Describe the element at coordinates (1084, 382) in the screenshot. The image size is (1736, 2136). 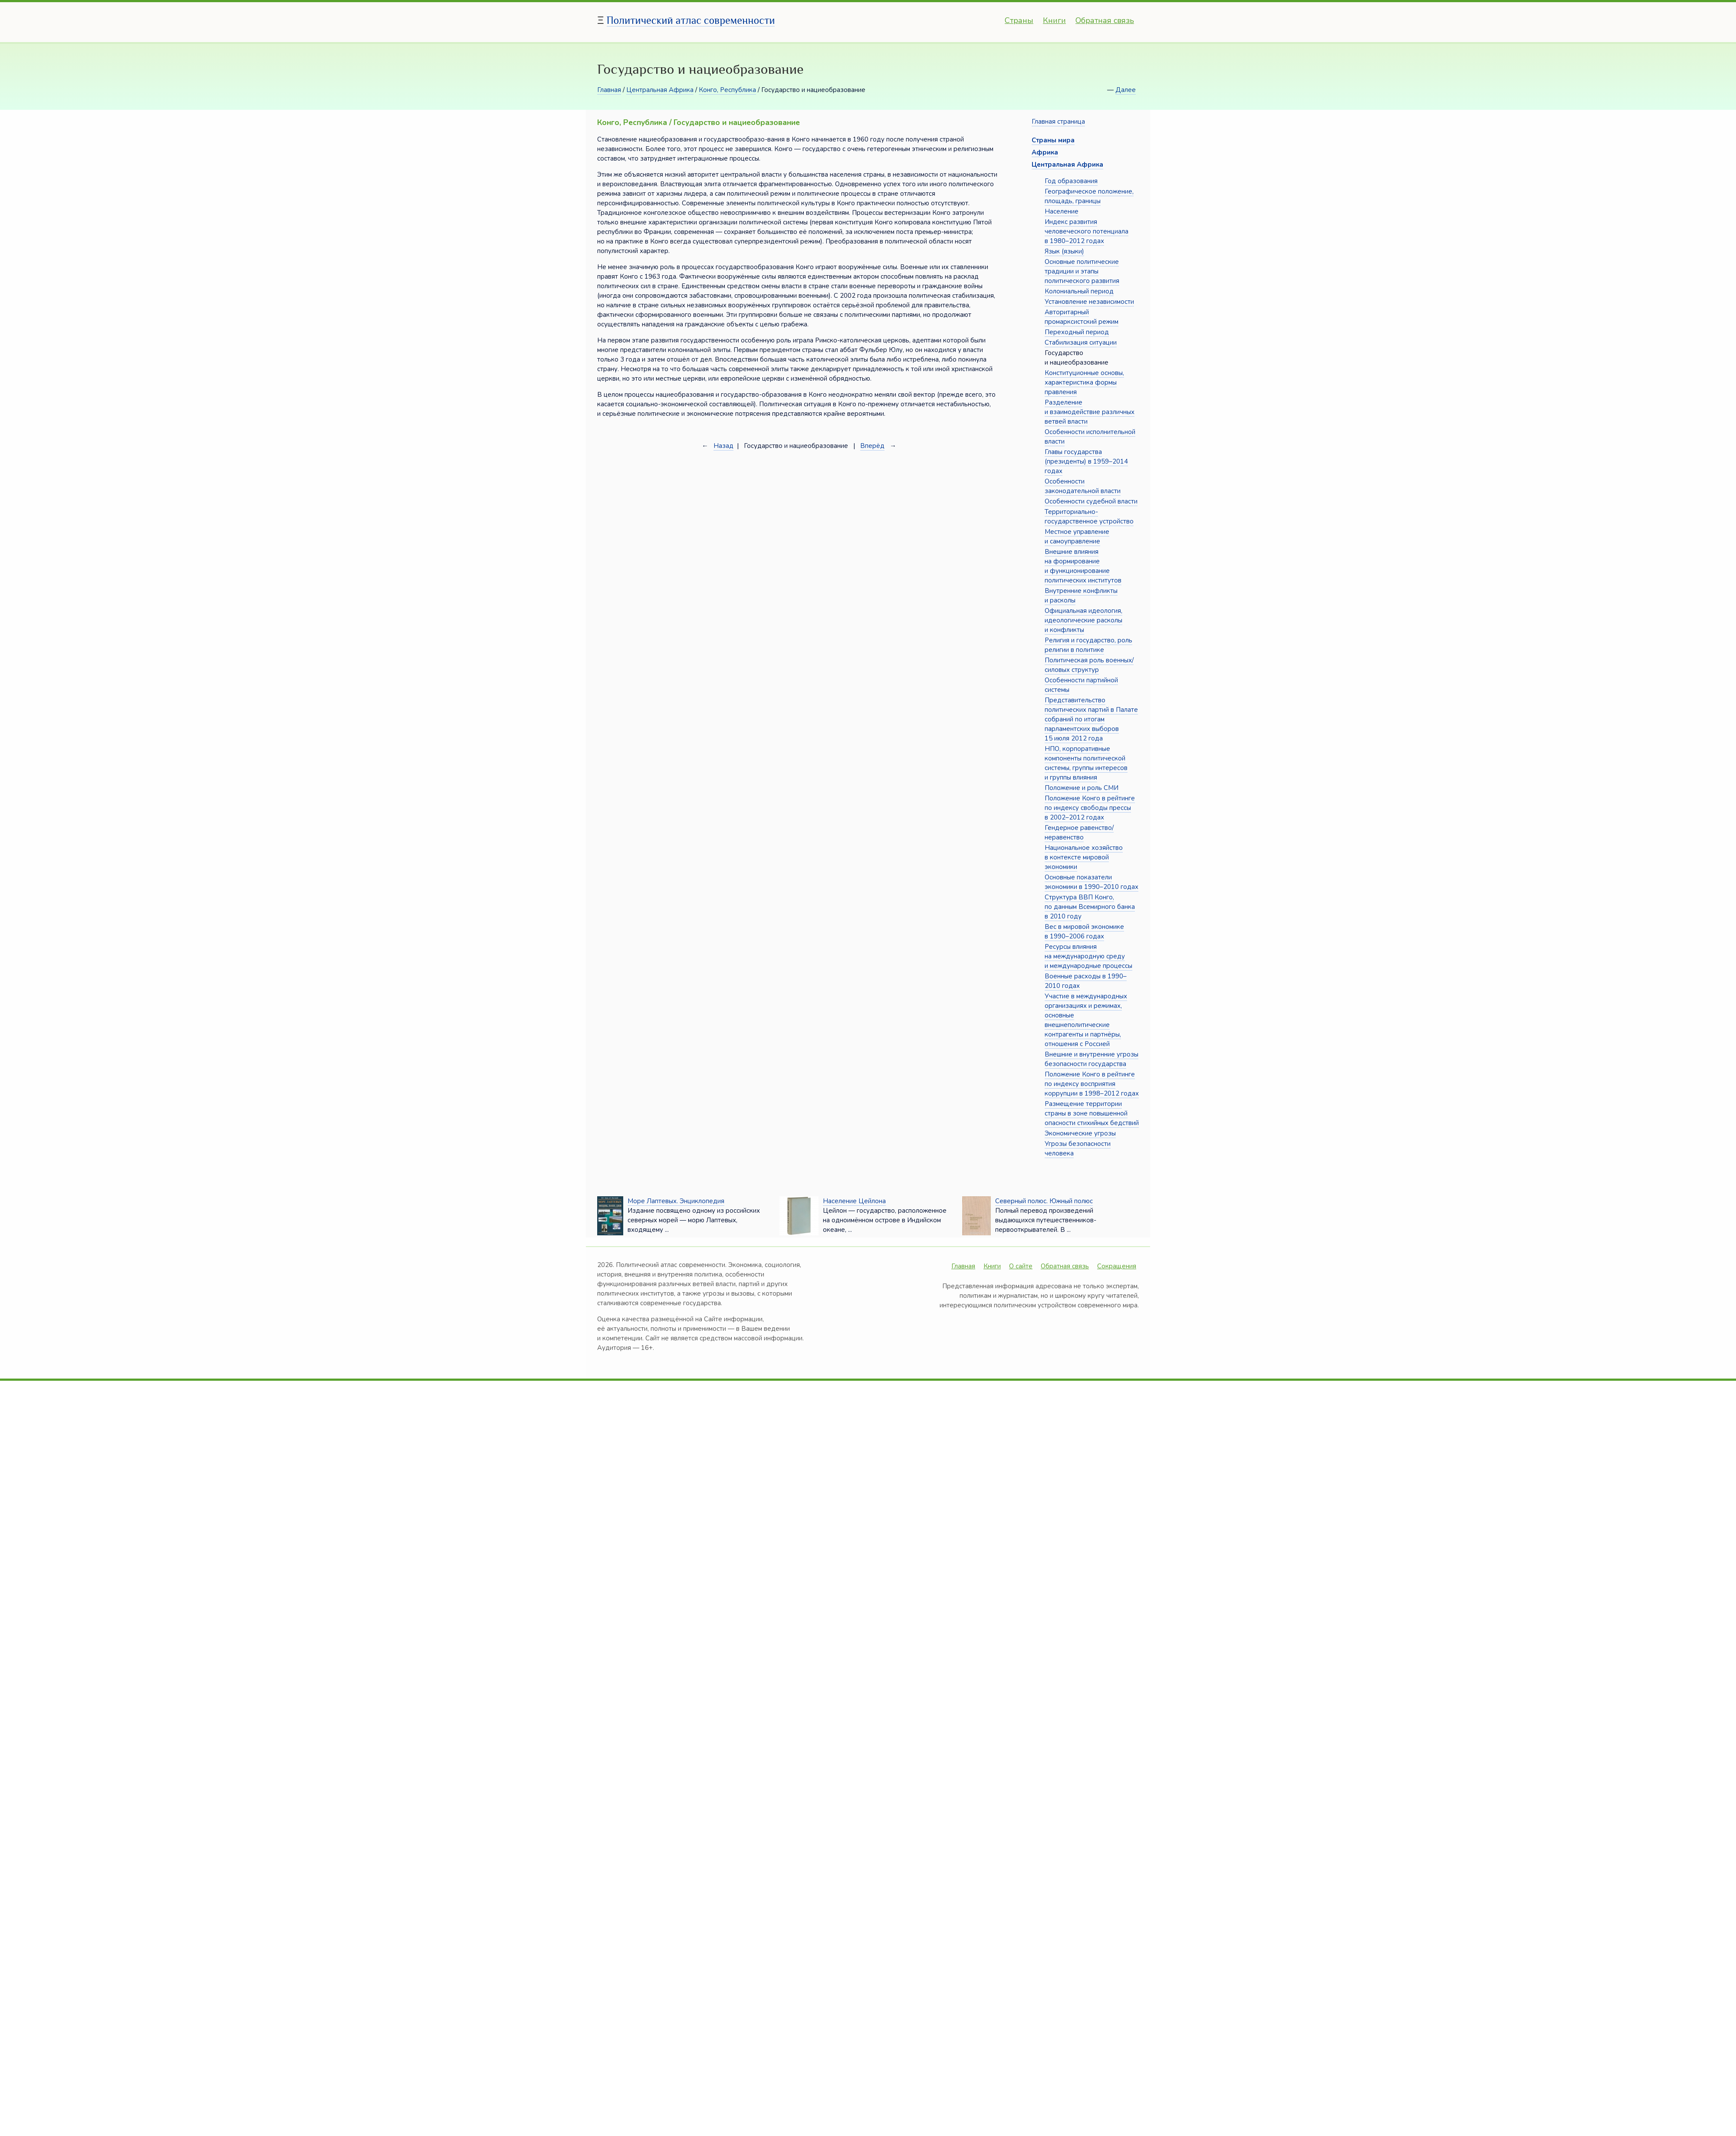
I see `Конституционные основы, характеристика формы правления` at that location.